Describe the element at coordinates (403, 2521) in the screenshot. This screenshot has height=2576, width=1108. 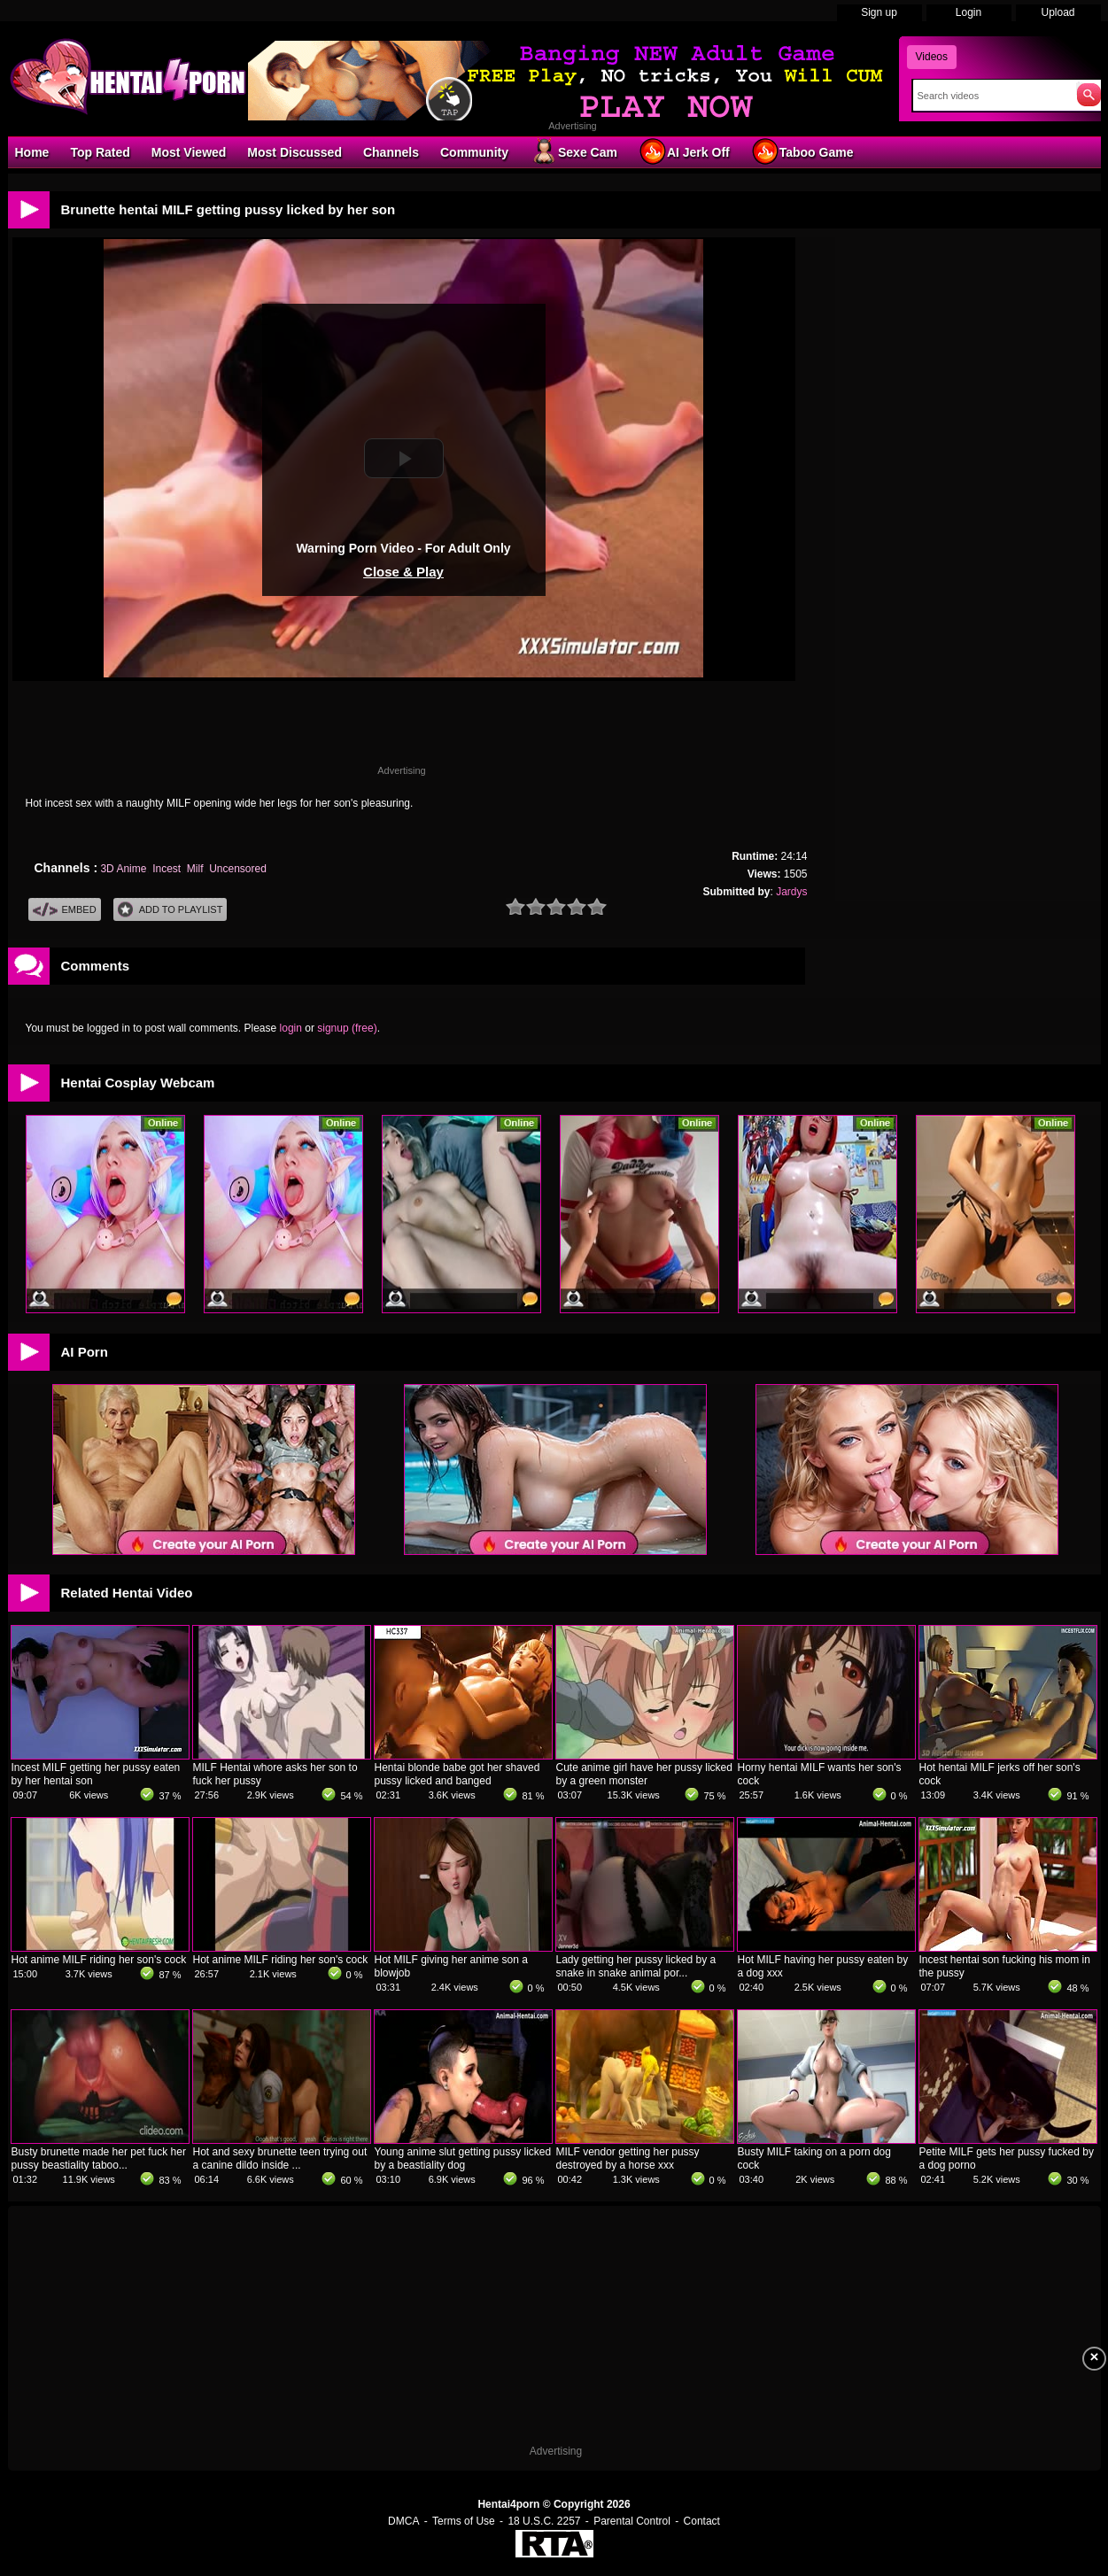
I see `DMCA` at that location.